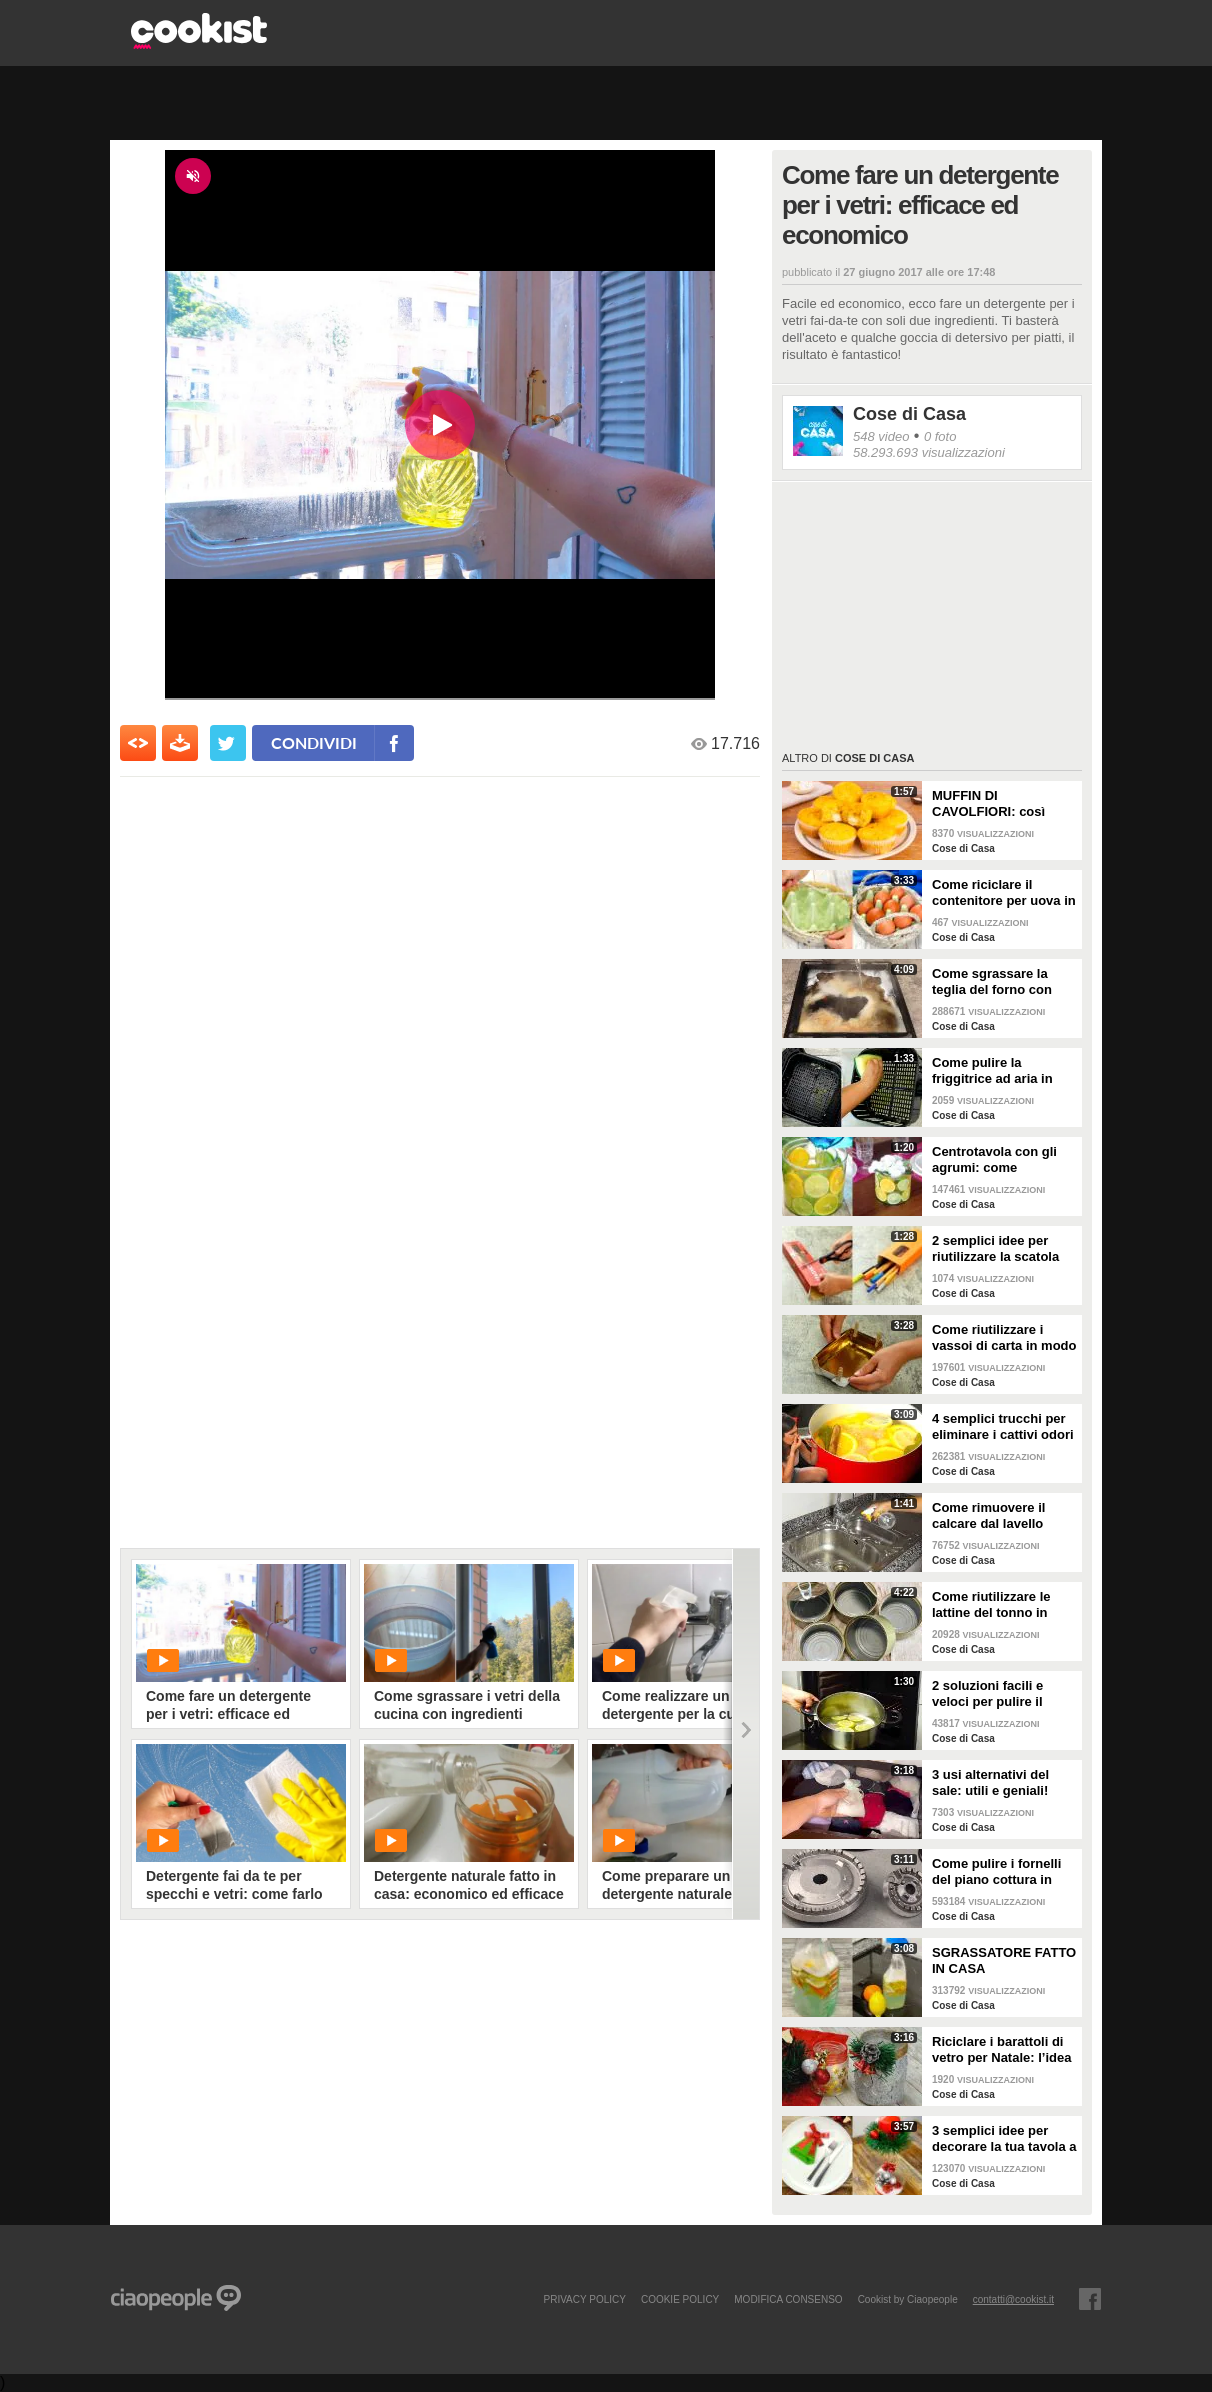  What do you see at coordinates (1001, 1160) in the screenshot?
I see `Centrotavola con gli agrumi: come arricchire e profumare la tua tavola!` at bounding box center [1001, 1160].